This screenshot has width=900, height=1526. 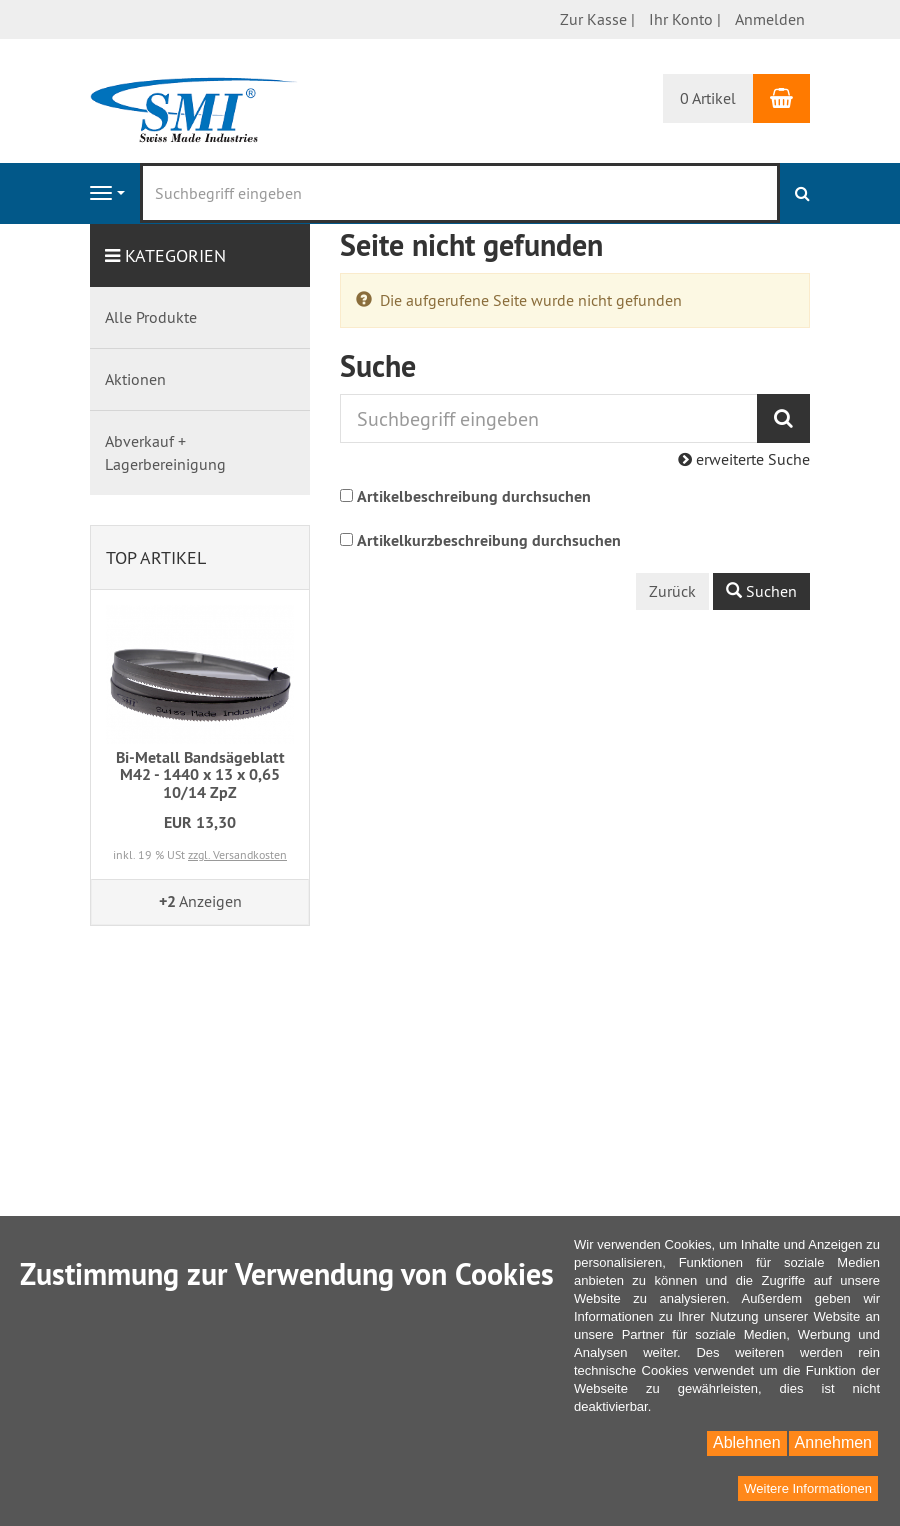 I want to click on Artikelkurzbeschreibung durchsuchen, so click(x=489, y=540).